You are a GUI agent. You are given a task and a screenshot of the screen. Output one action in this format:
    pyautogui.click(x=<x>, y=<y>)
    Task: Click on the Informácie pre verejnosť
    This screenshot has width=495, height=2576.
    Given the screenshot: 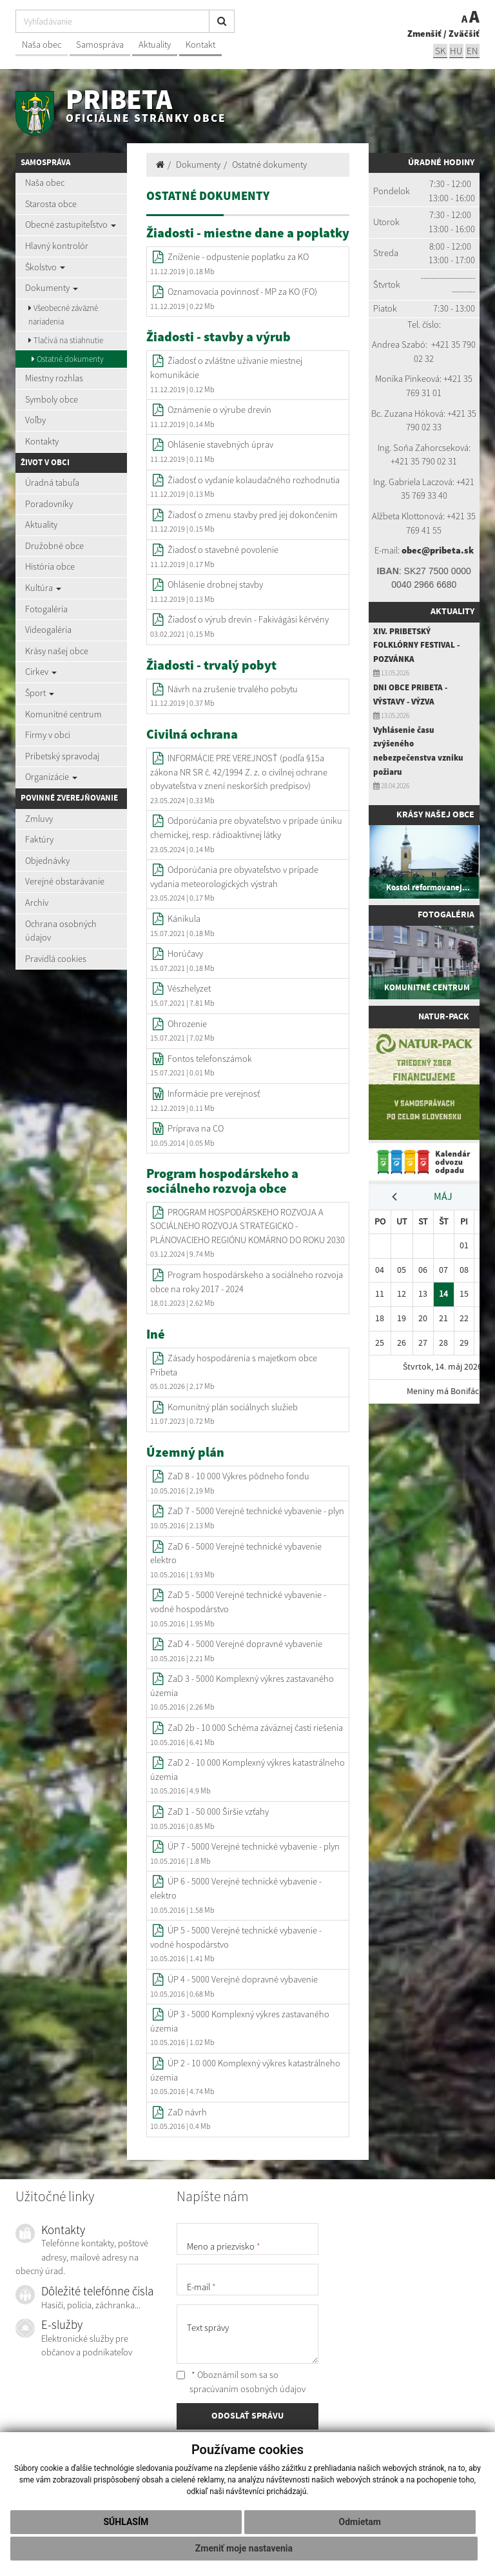 What is the action you would take?
    pyautogui.click(x=214, y=1093)
    